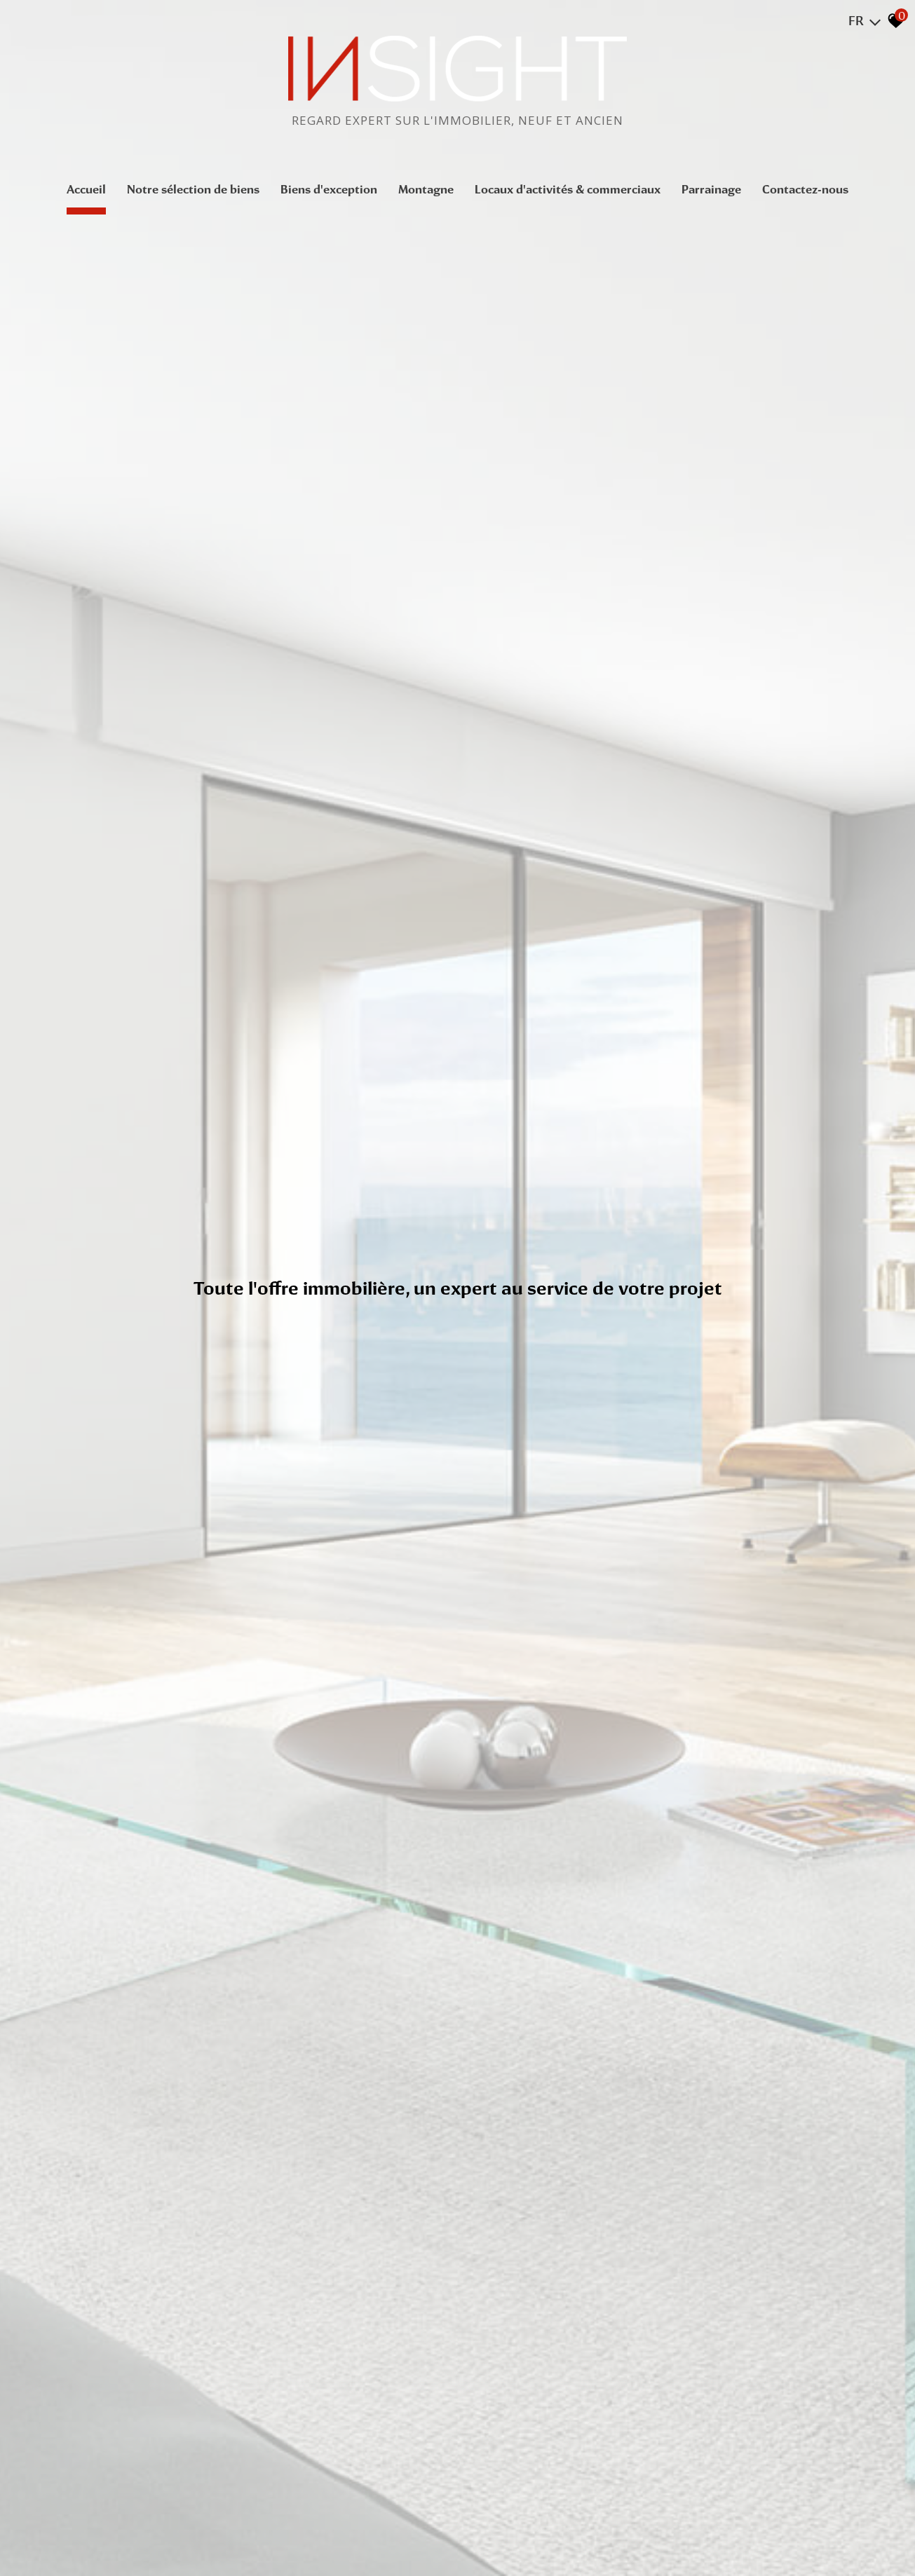 The width and height of the screenshot is (915, 2576). Describe the element at coordinates (86, 189) in the screenshot. I see `Accueil` at that location.